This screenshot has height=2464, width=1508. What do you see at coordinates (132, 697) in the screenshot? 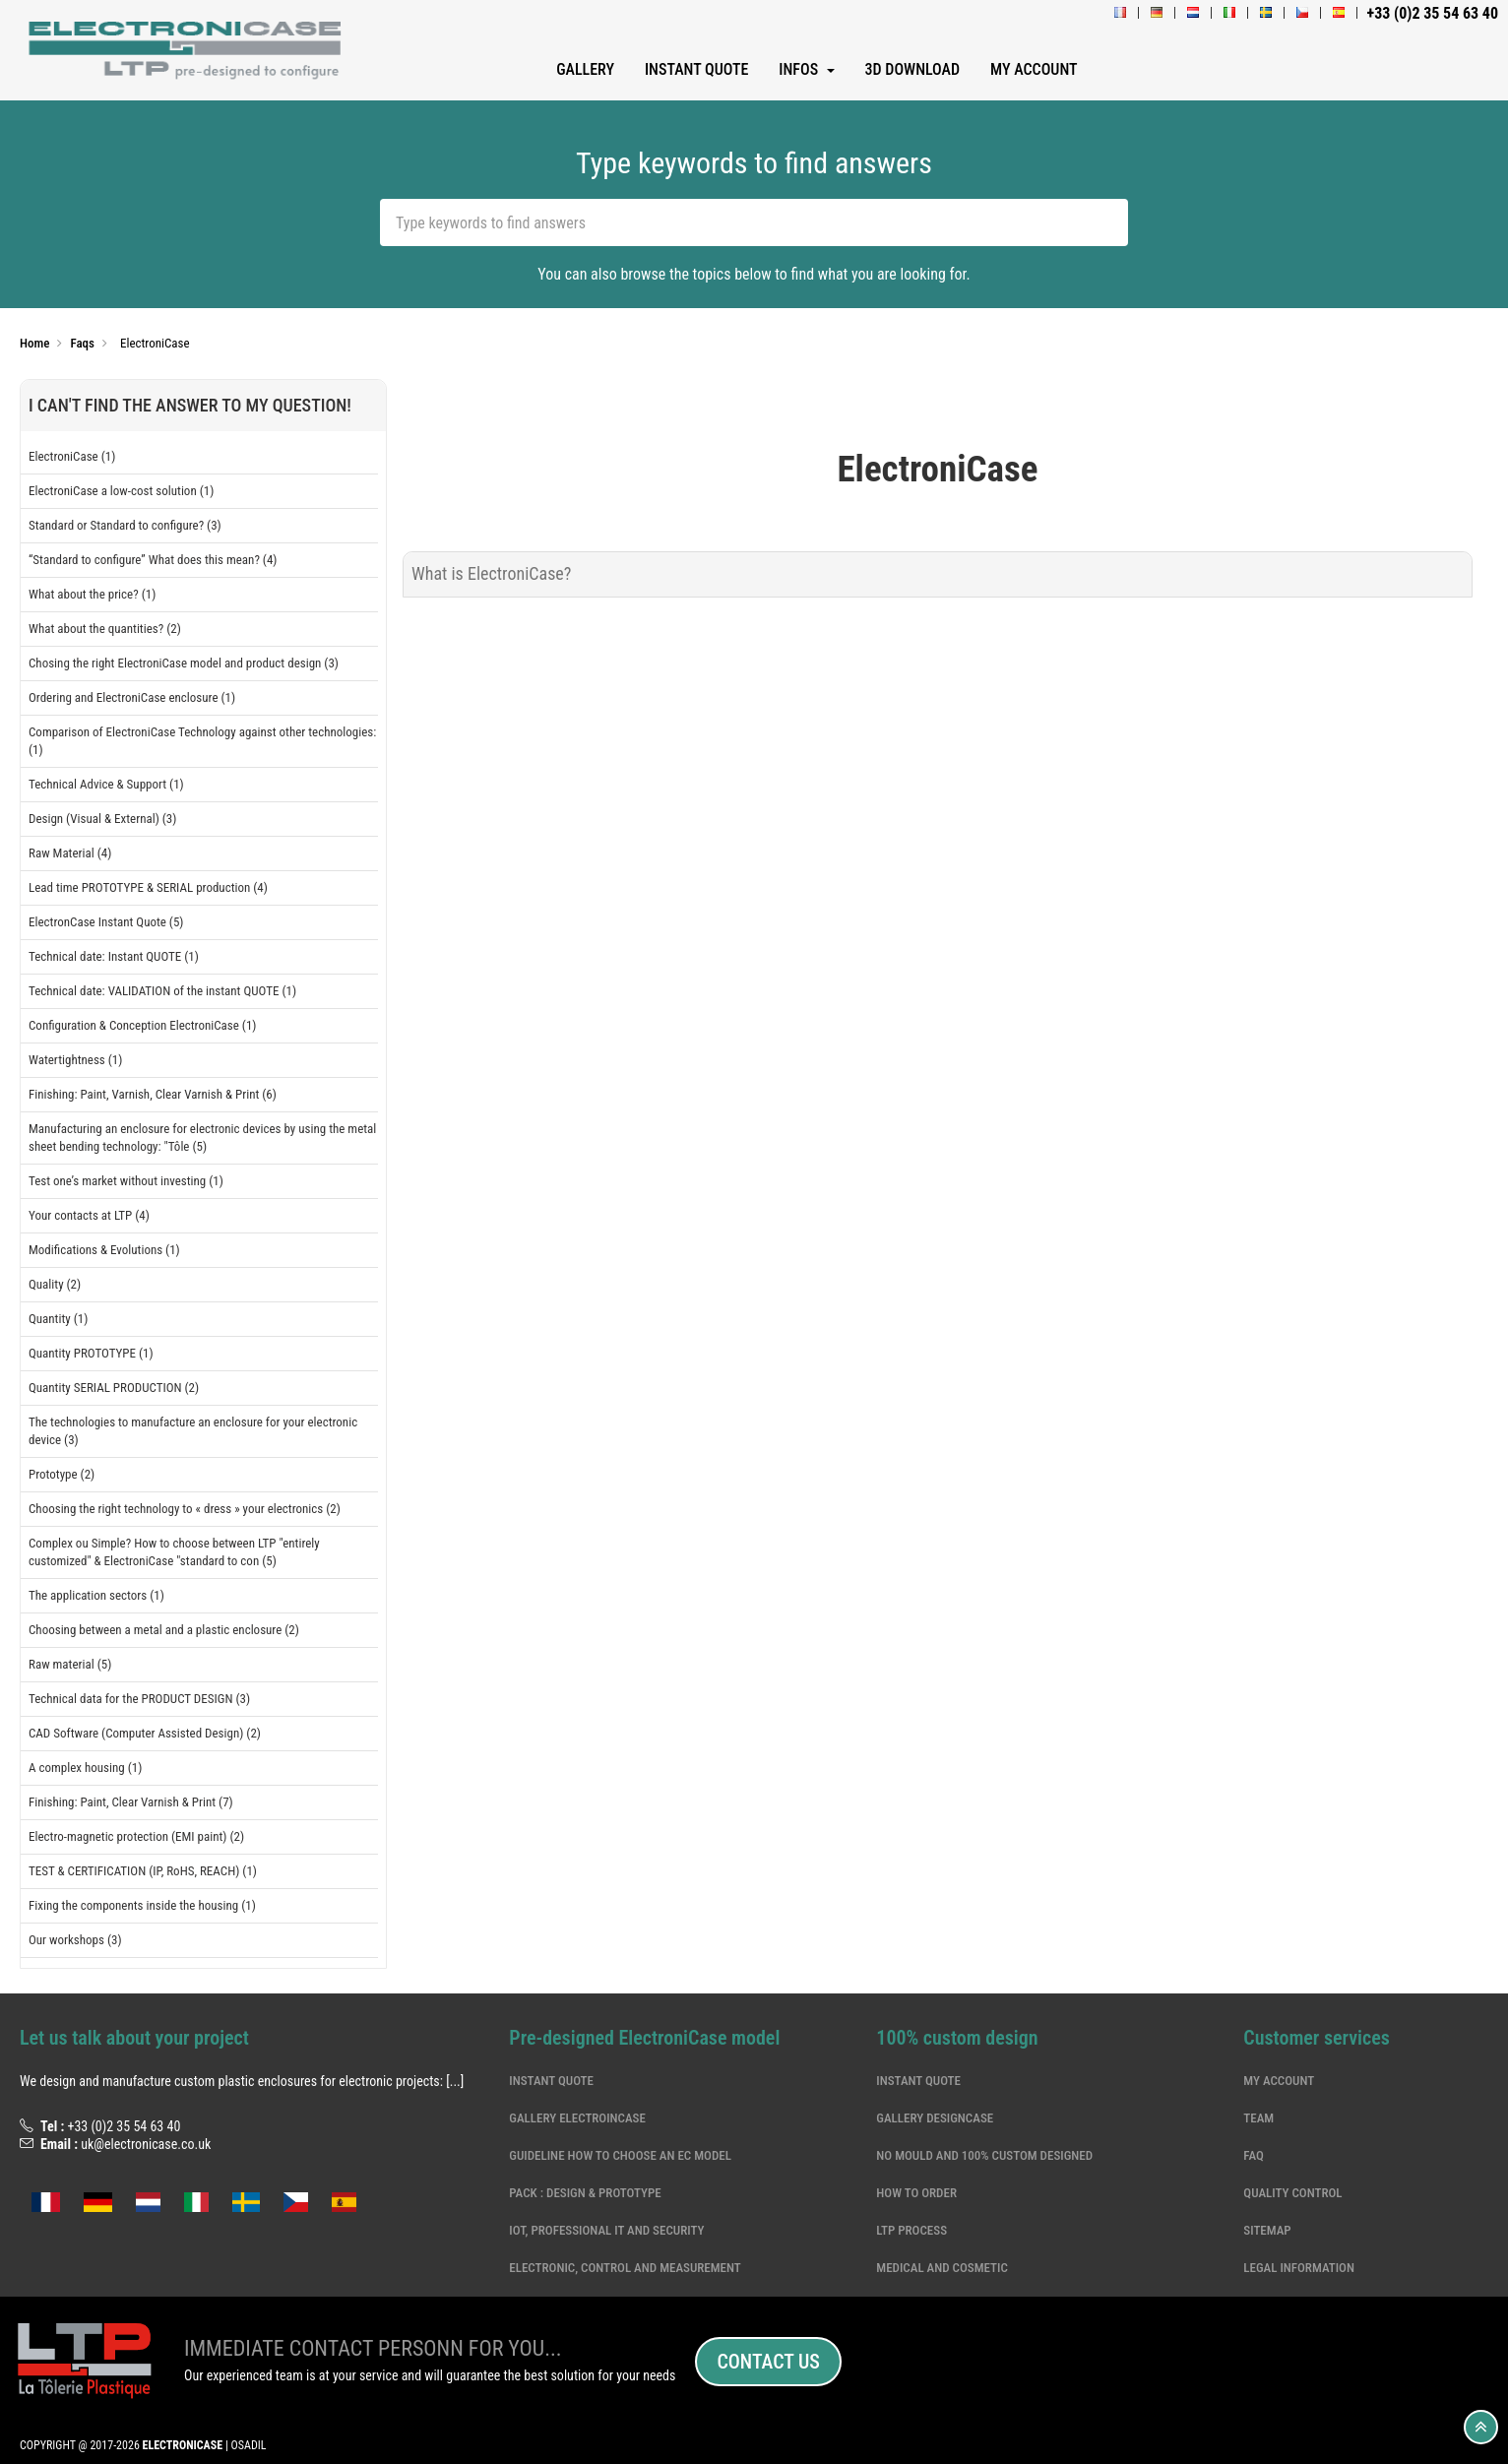
I see `Ordering and ElectroniCase enclosure (1)` at bounding box center [132, 697].